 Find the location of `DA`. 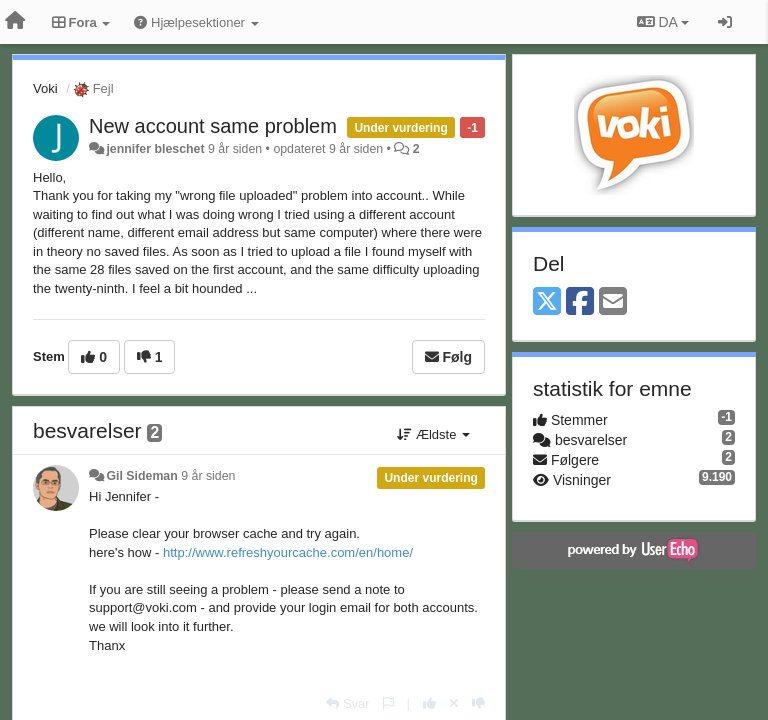

DA is located at coordinates (663, 22).